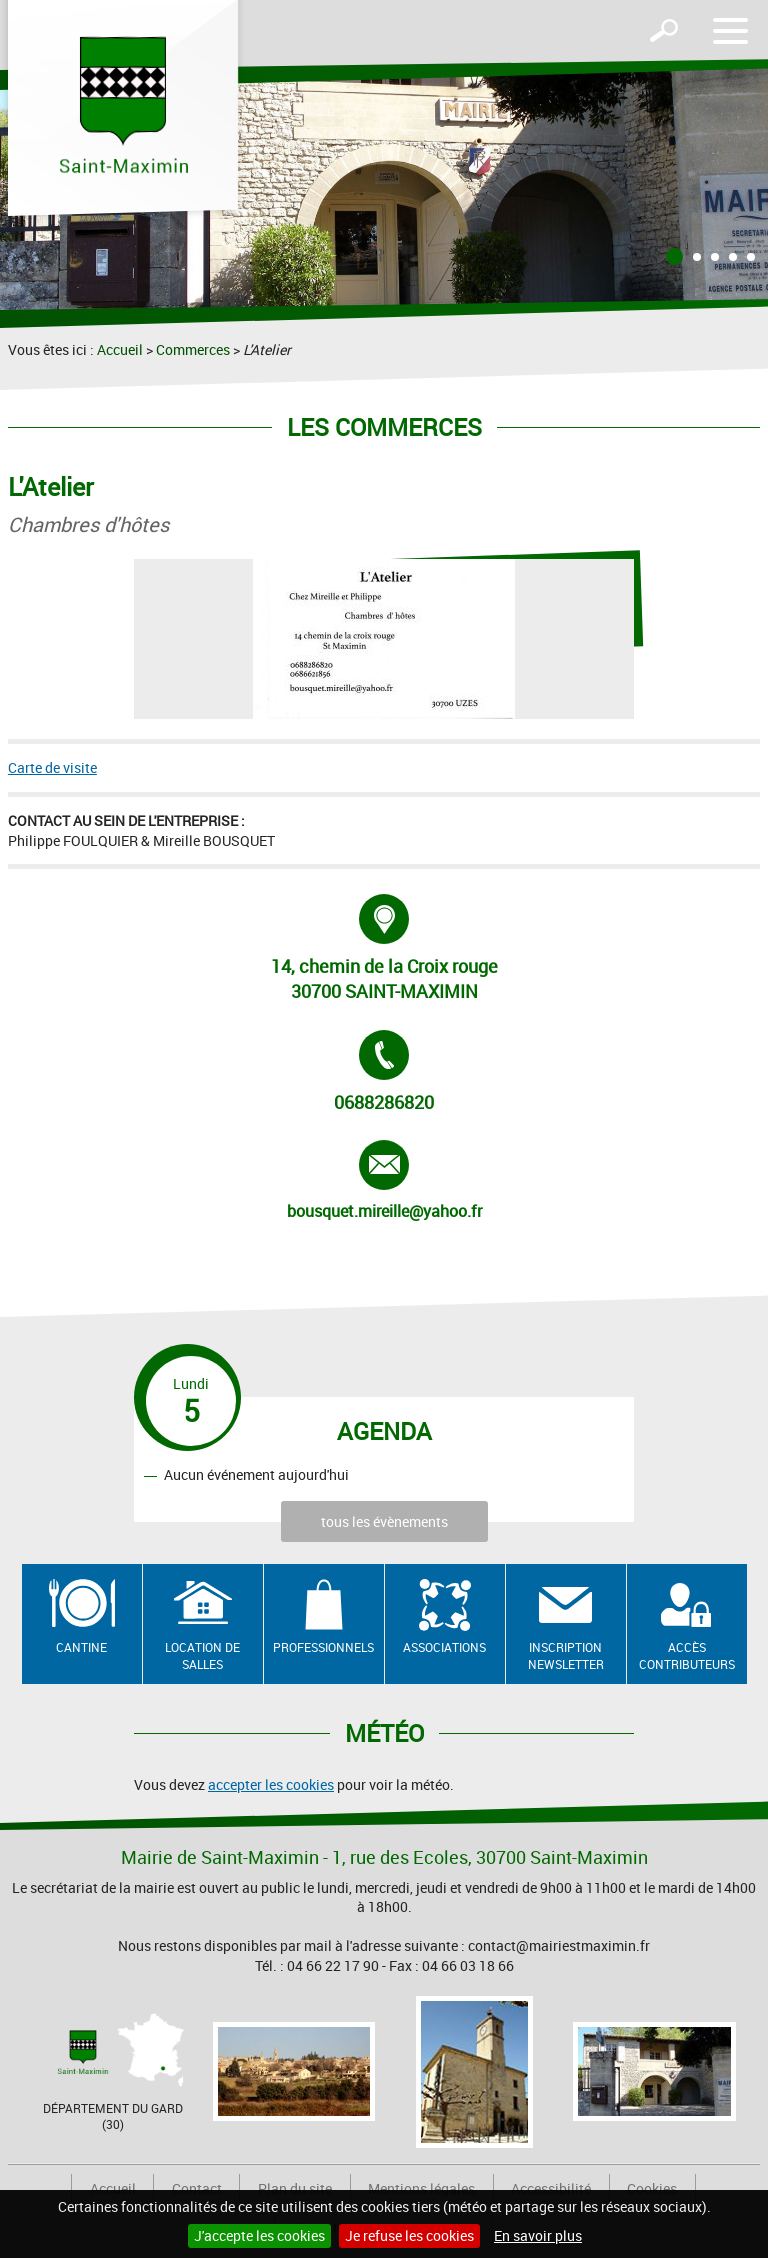 The image size is (768, 2258). What do you see at coordinates (271, 1784) in the screenshot?
I see `accepter les cookies` at bounding box center [271, 1784].